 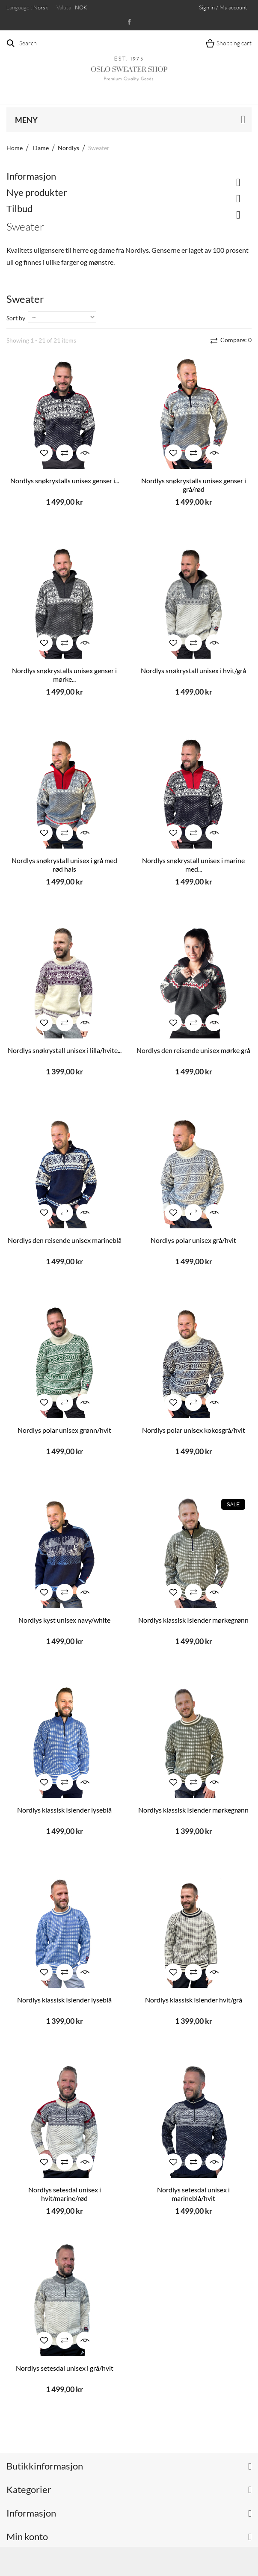 I want to click on Nordlys snøkrystall unisex i grå med rød hals, so click(x=64, y=864).